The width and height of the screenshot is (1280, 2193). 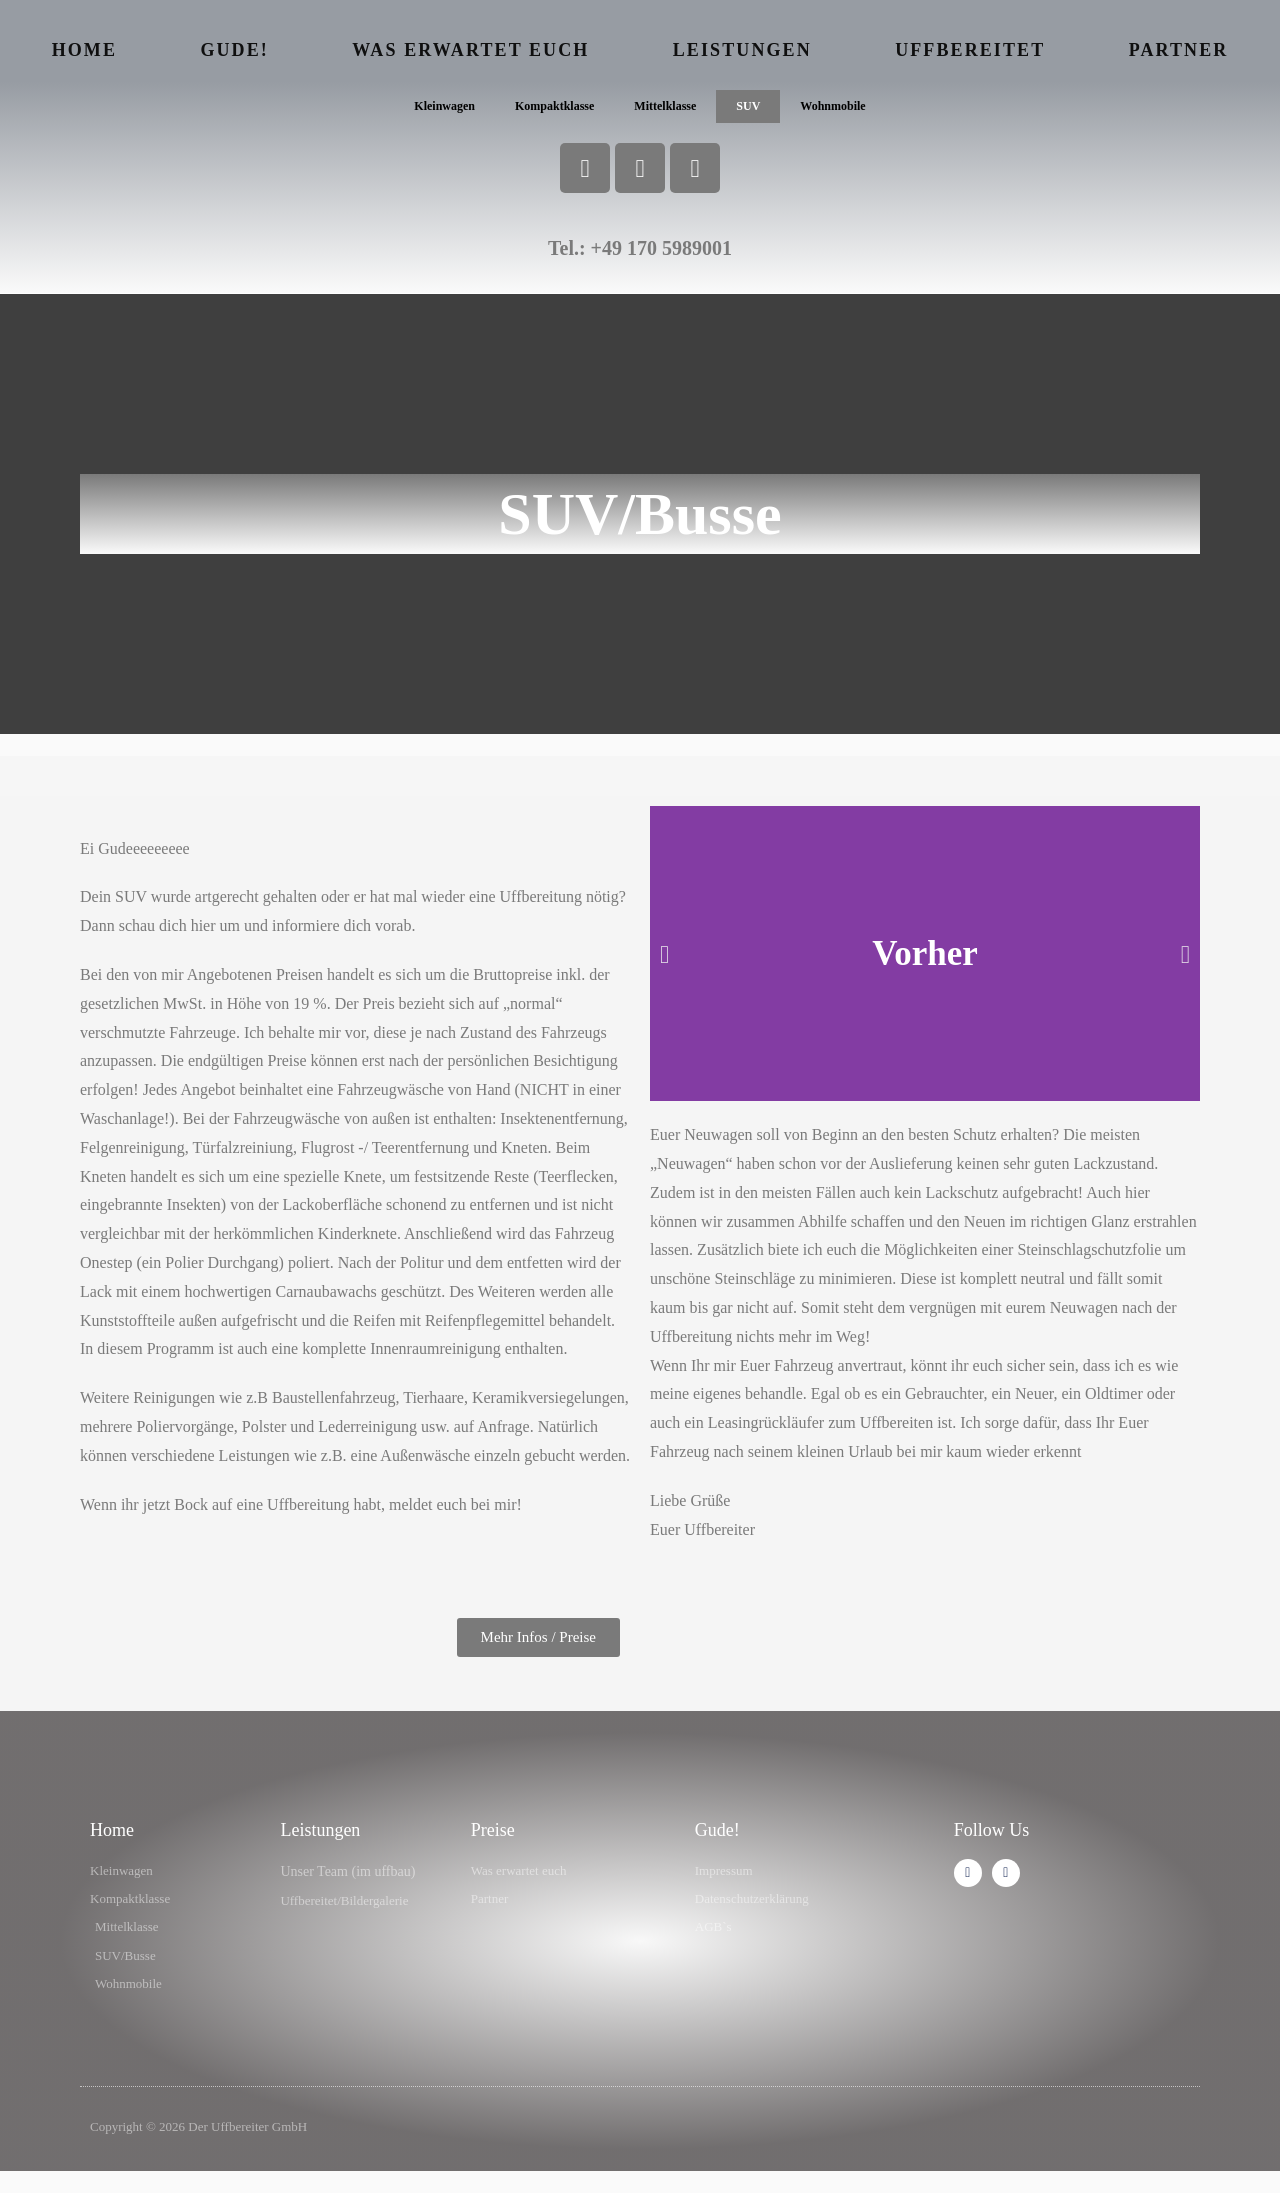 What do you see at coordinates (1179, 50) in the screenshot?
I see `Partner` at bounding box center [1179, 50].